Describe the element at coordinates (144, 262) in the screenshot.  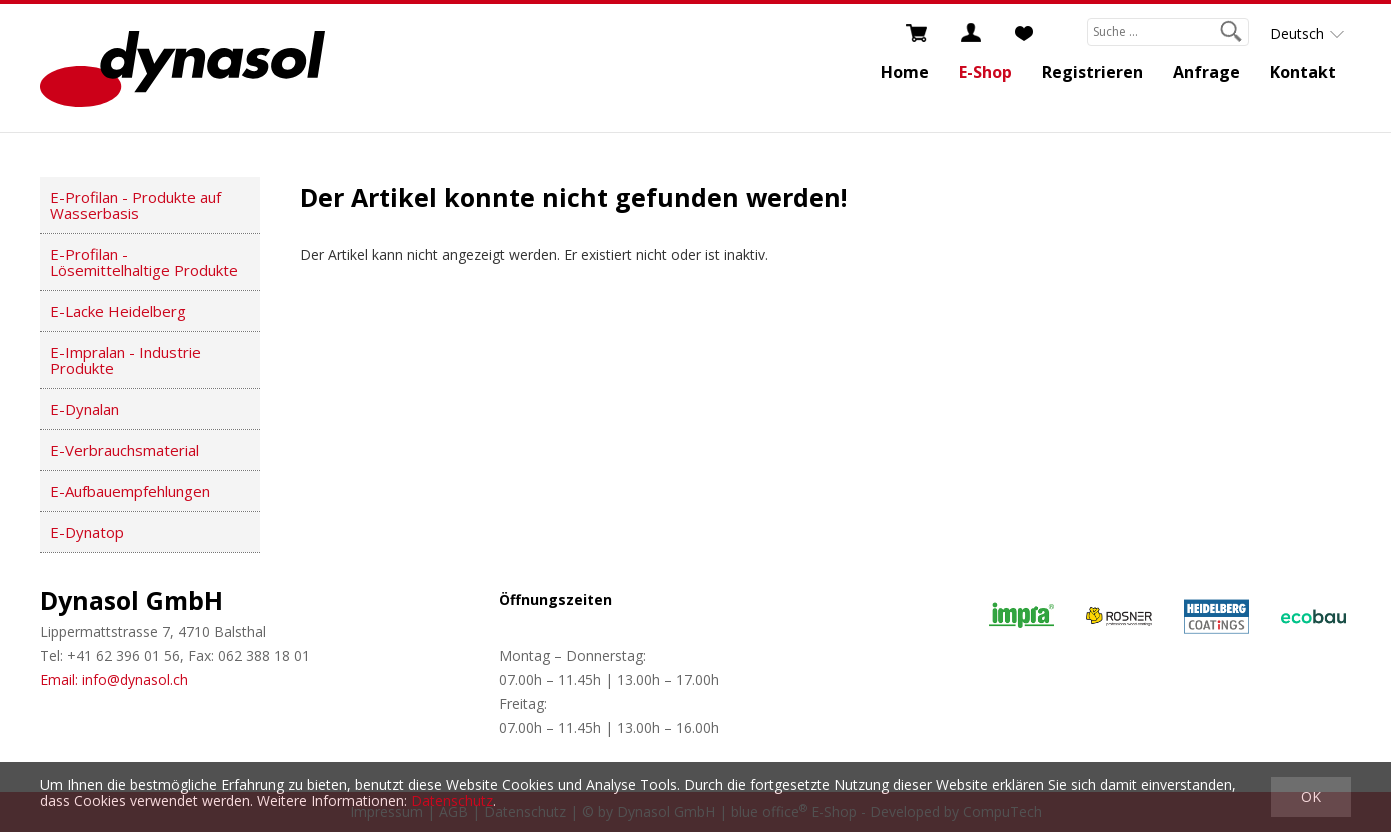
I see `E-Profilan - Lösemittelhaltige Produkte` at that location.